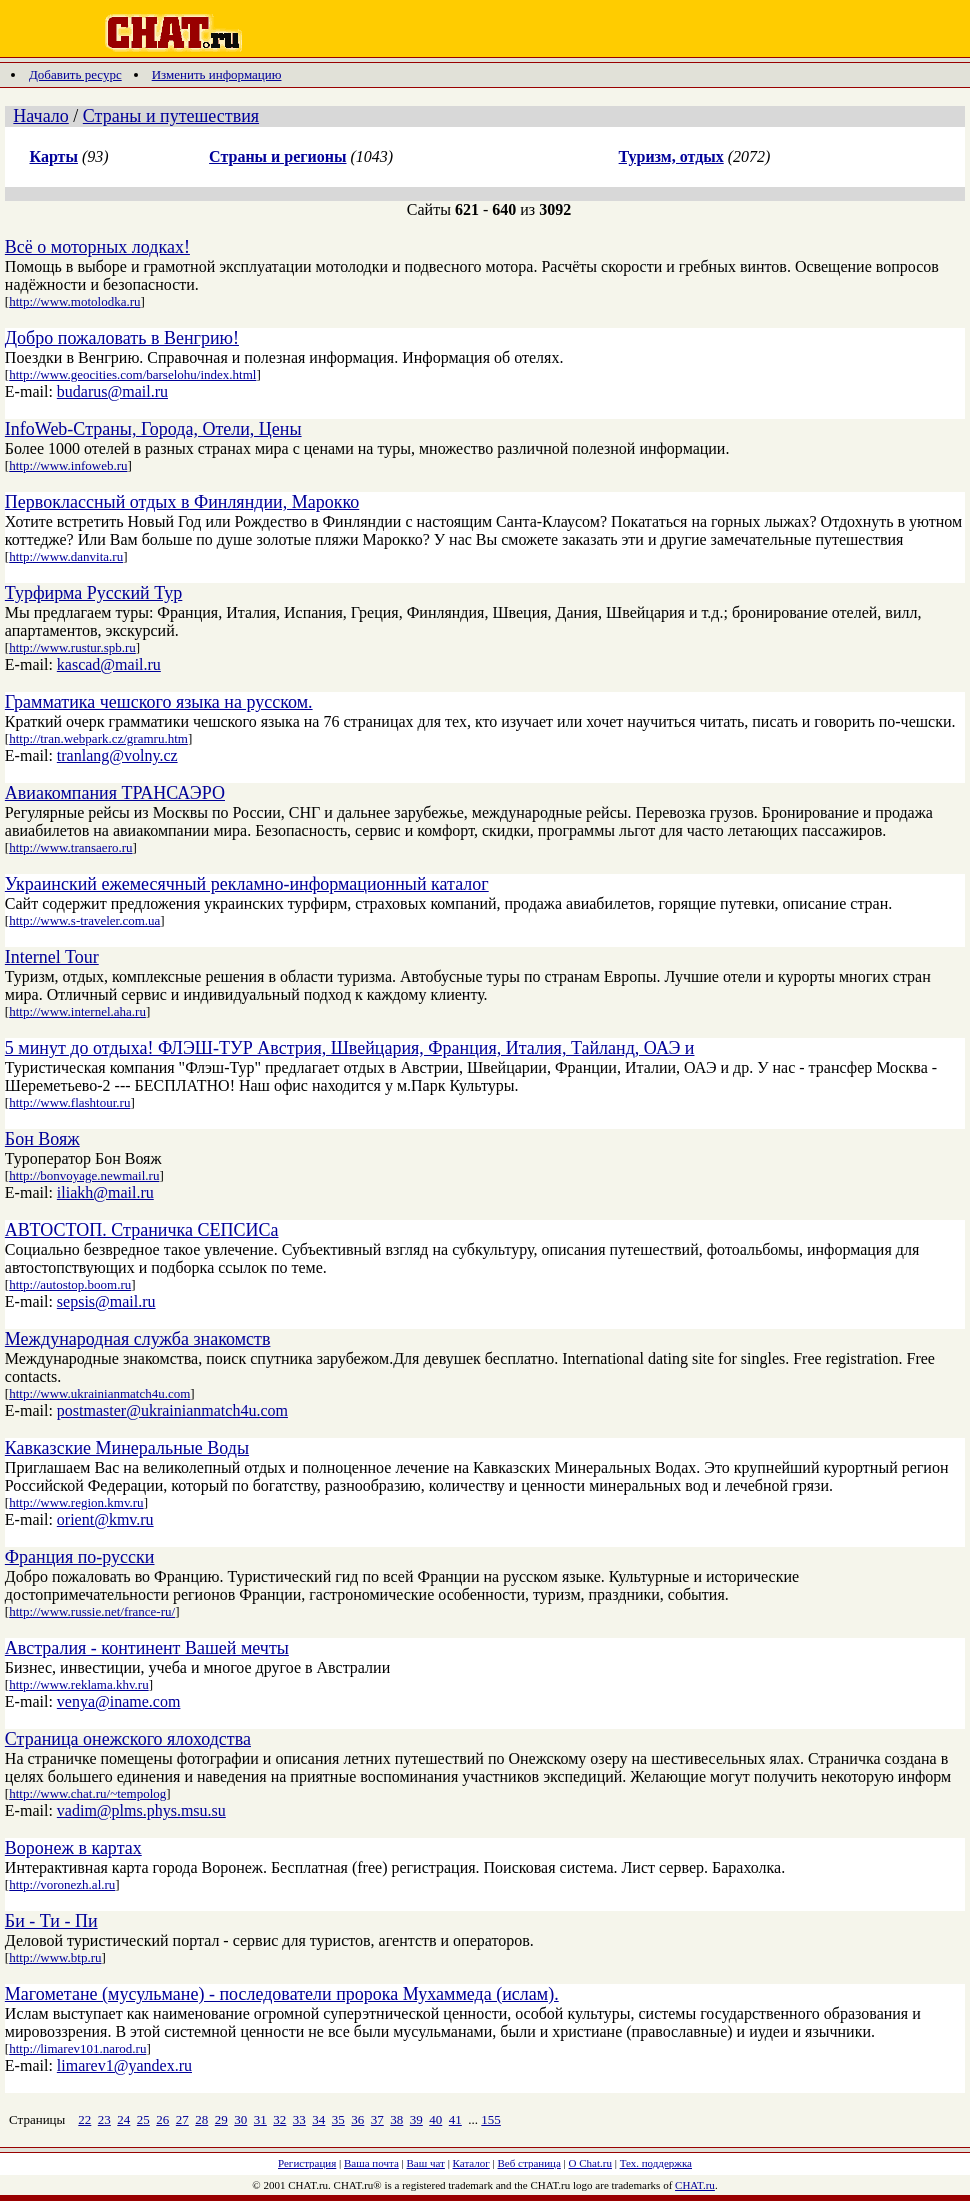 The width and height of the screenshot is (970, 2201). Describe the element at coordinates (128, 1739) in the screenshot. I see `Страница онежского ялоходства` at that location.